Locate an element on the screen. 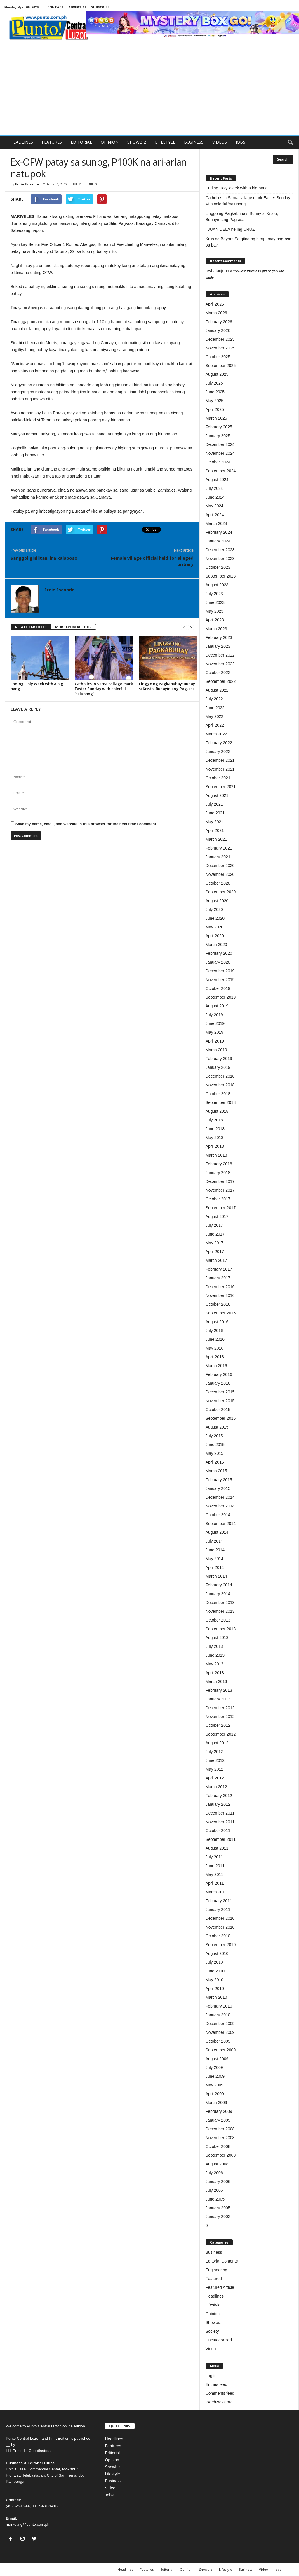  February 2010 is located at coordinates (219, 2006).